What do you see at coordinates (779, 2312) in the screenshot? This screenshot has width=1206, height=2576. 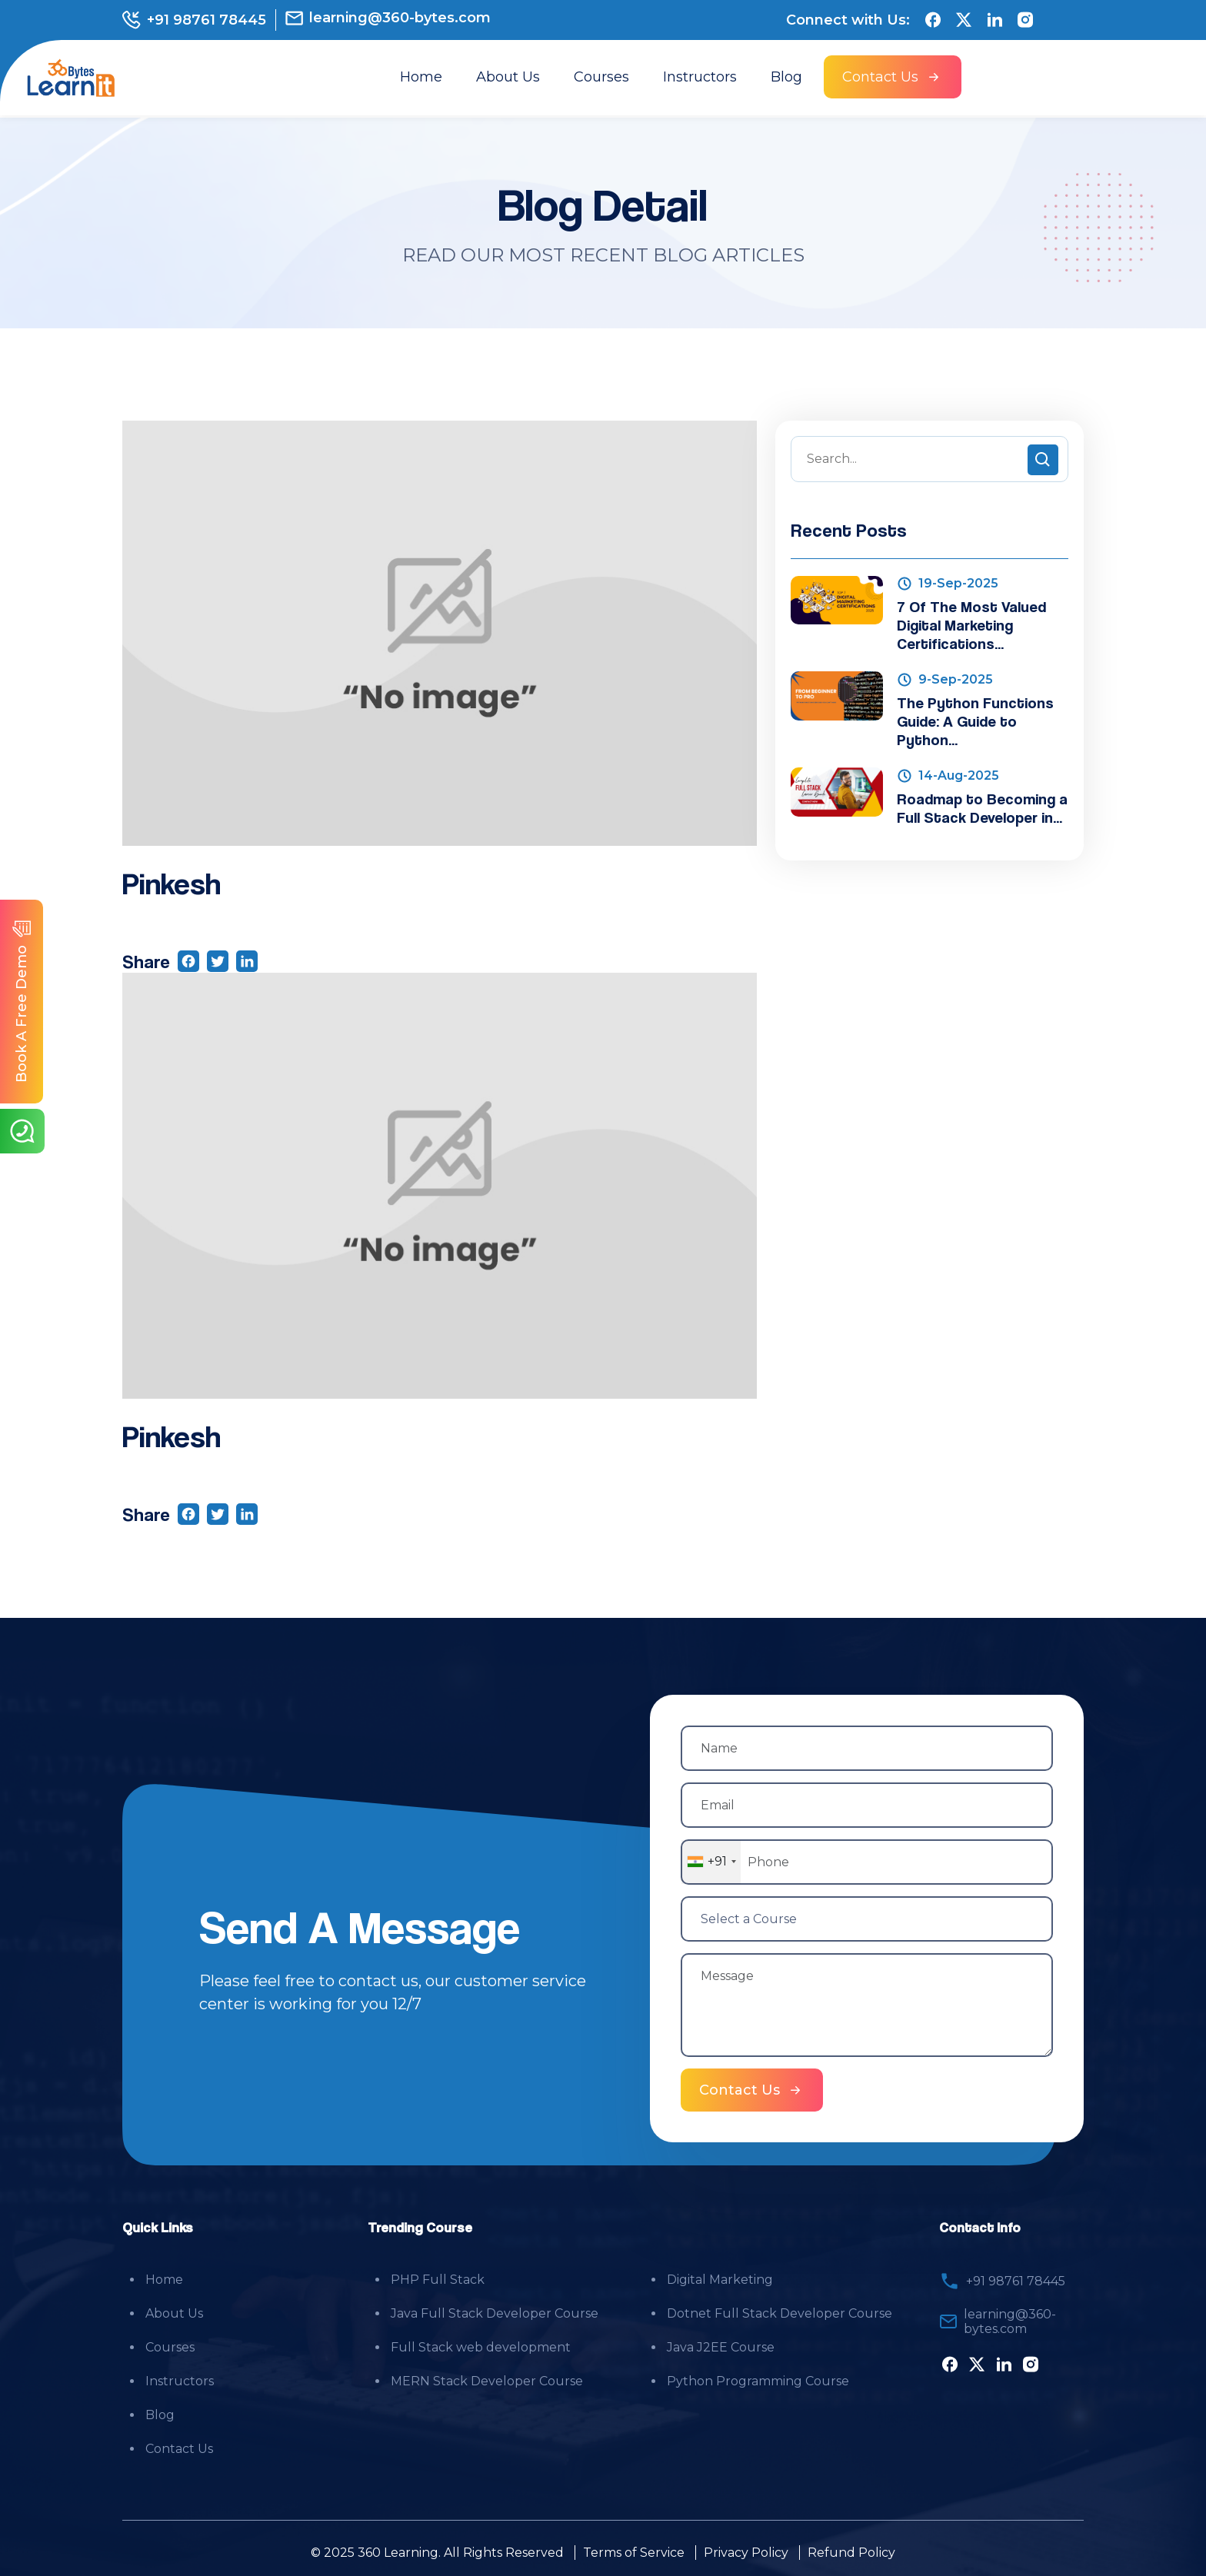 I see `Dotnet Full Stack Developer Course` at bounding box center [779, 2312].